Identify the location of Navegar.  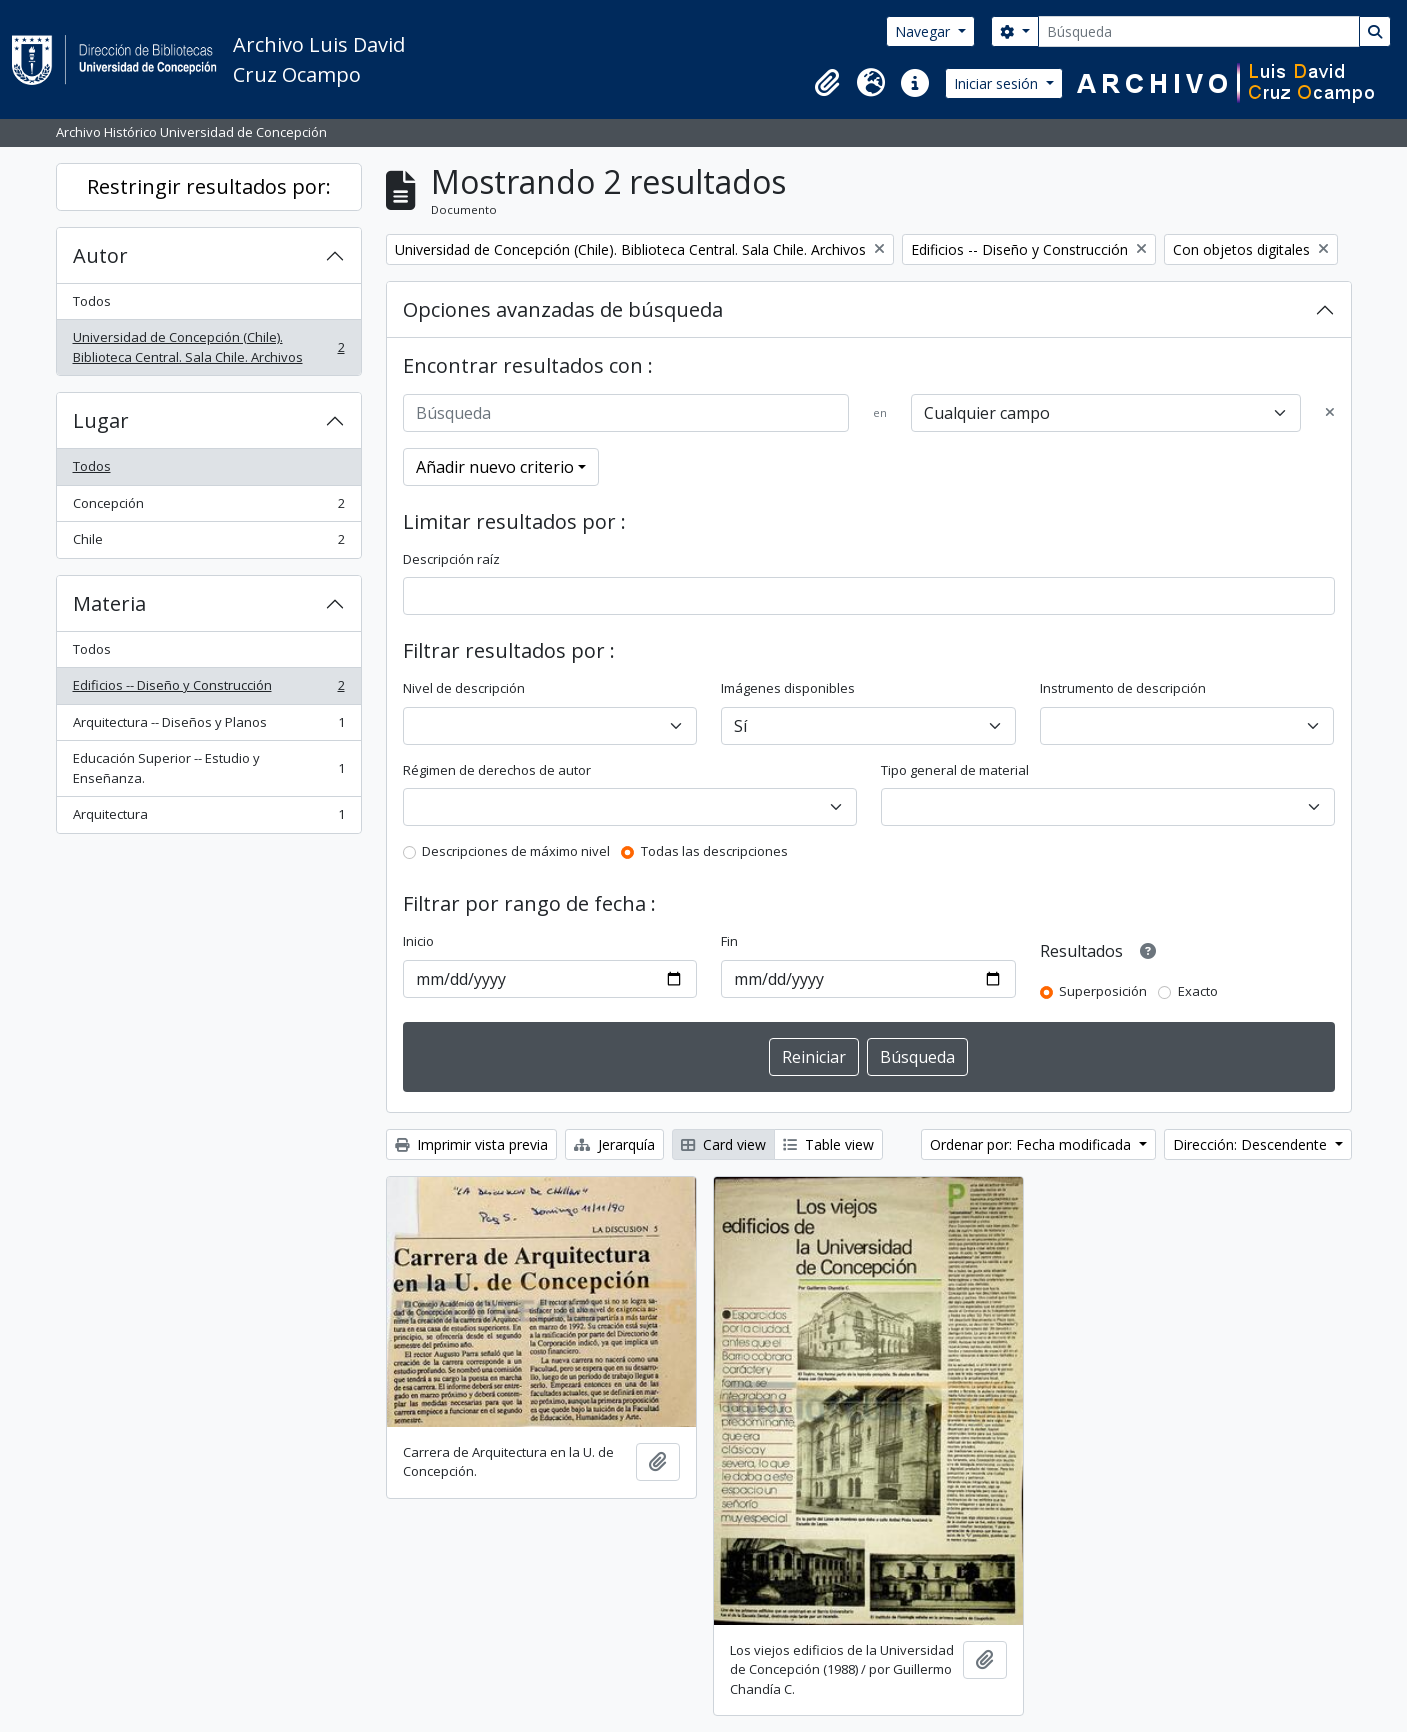
(924, 31).